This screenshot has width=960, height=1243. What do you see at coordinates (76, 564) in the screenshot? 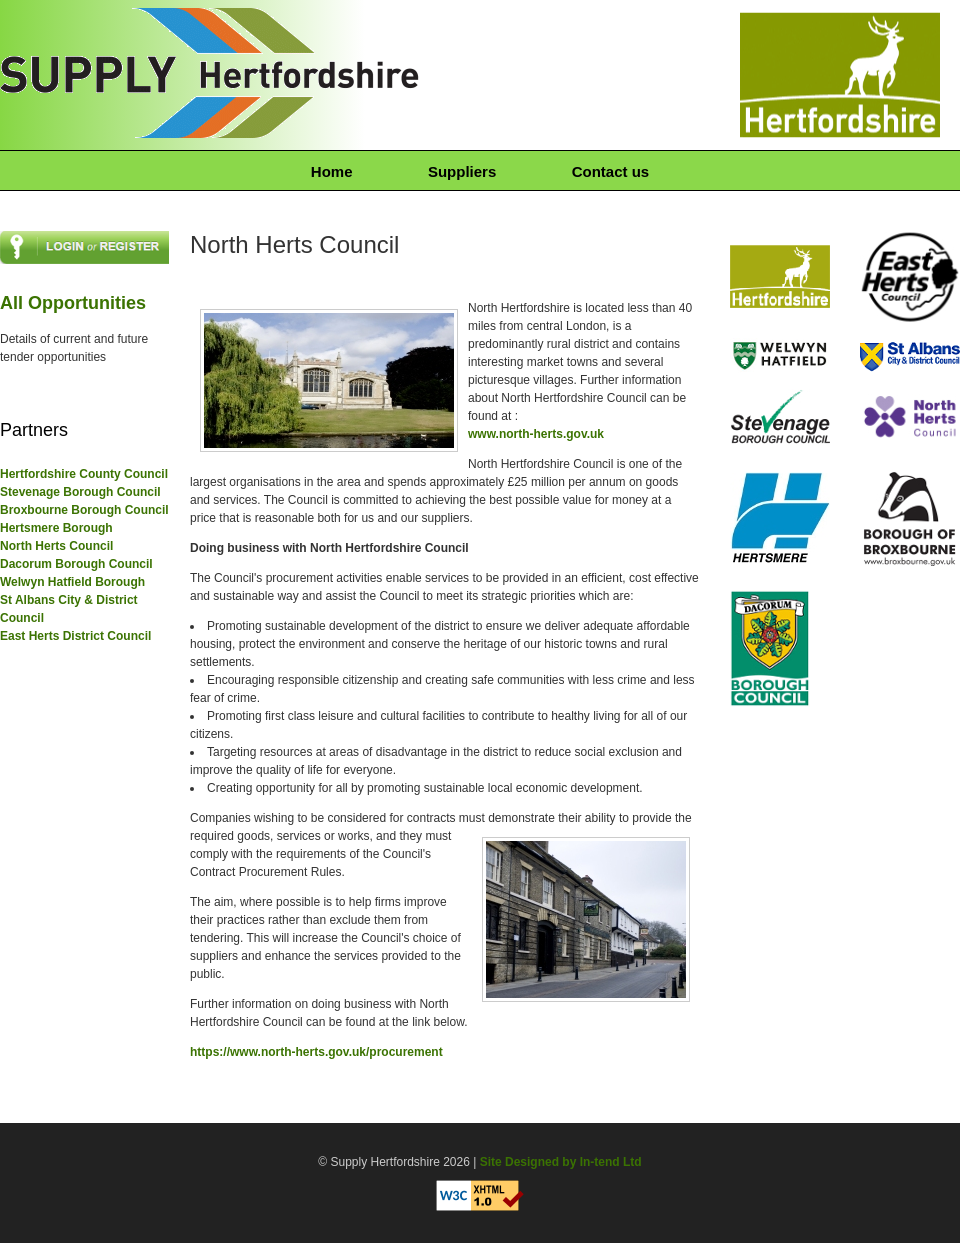
I see `Dacorum Borough Council` at bounding box center [76, 564].